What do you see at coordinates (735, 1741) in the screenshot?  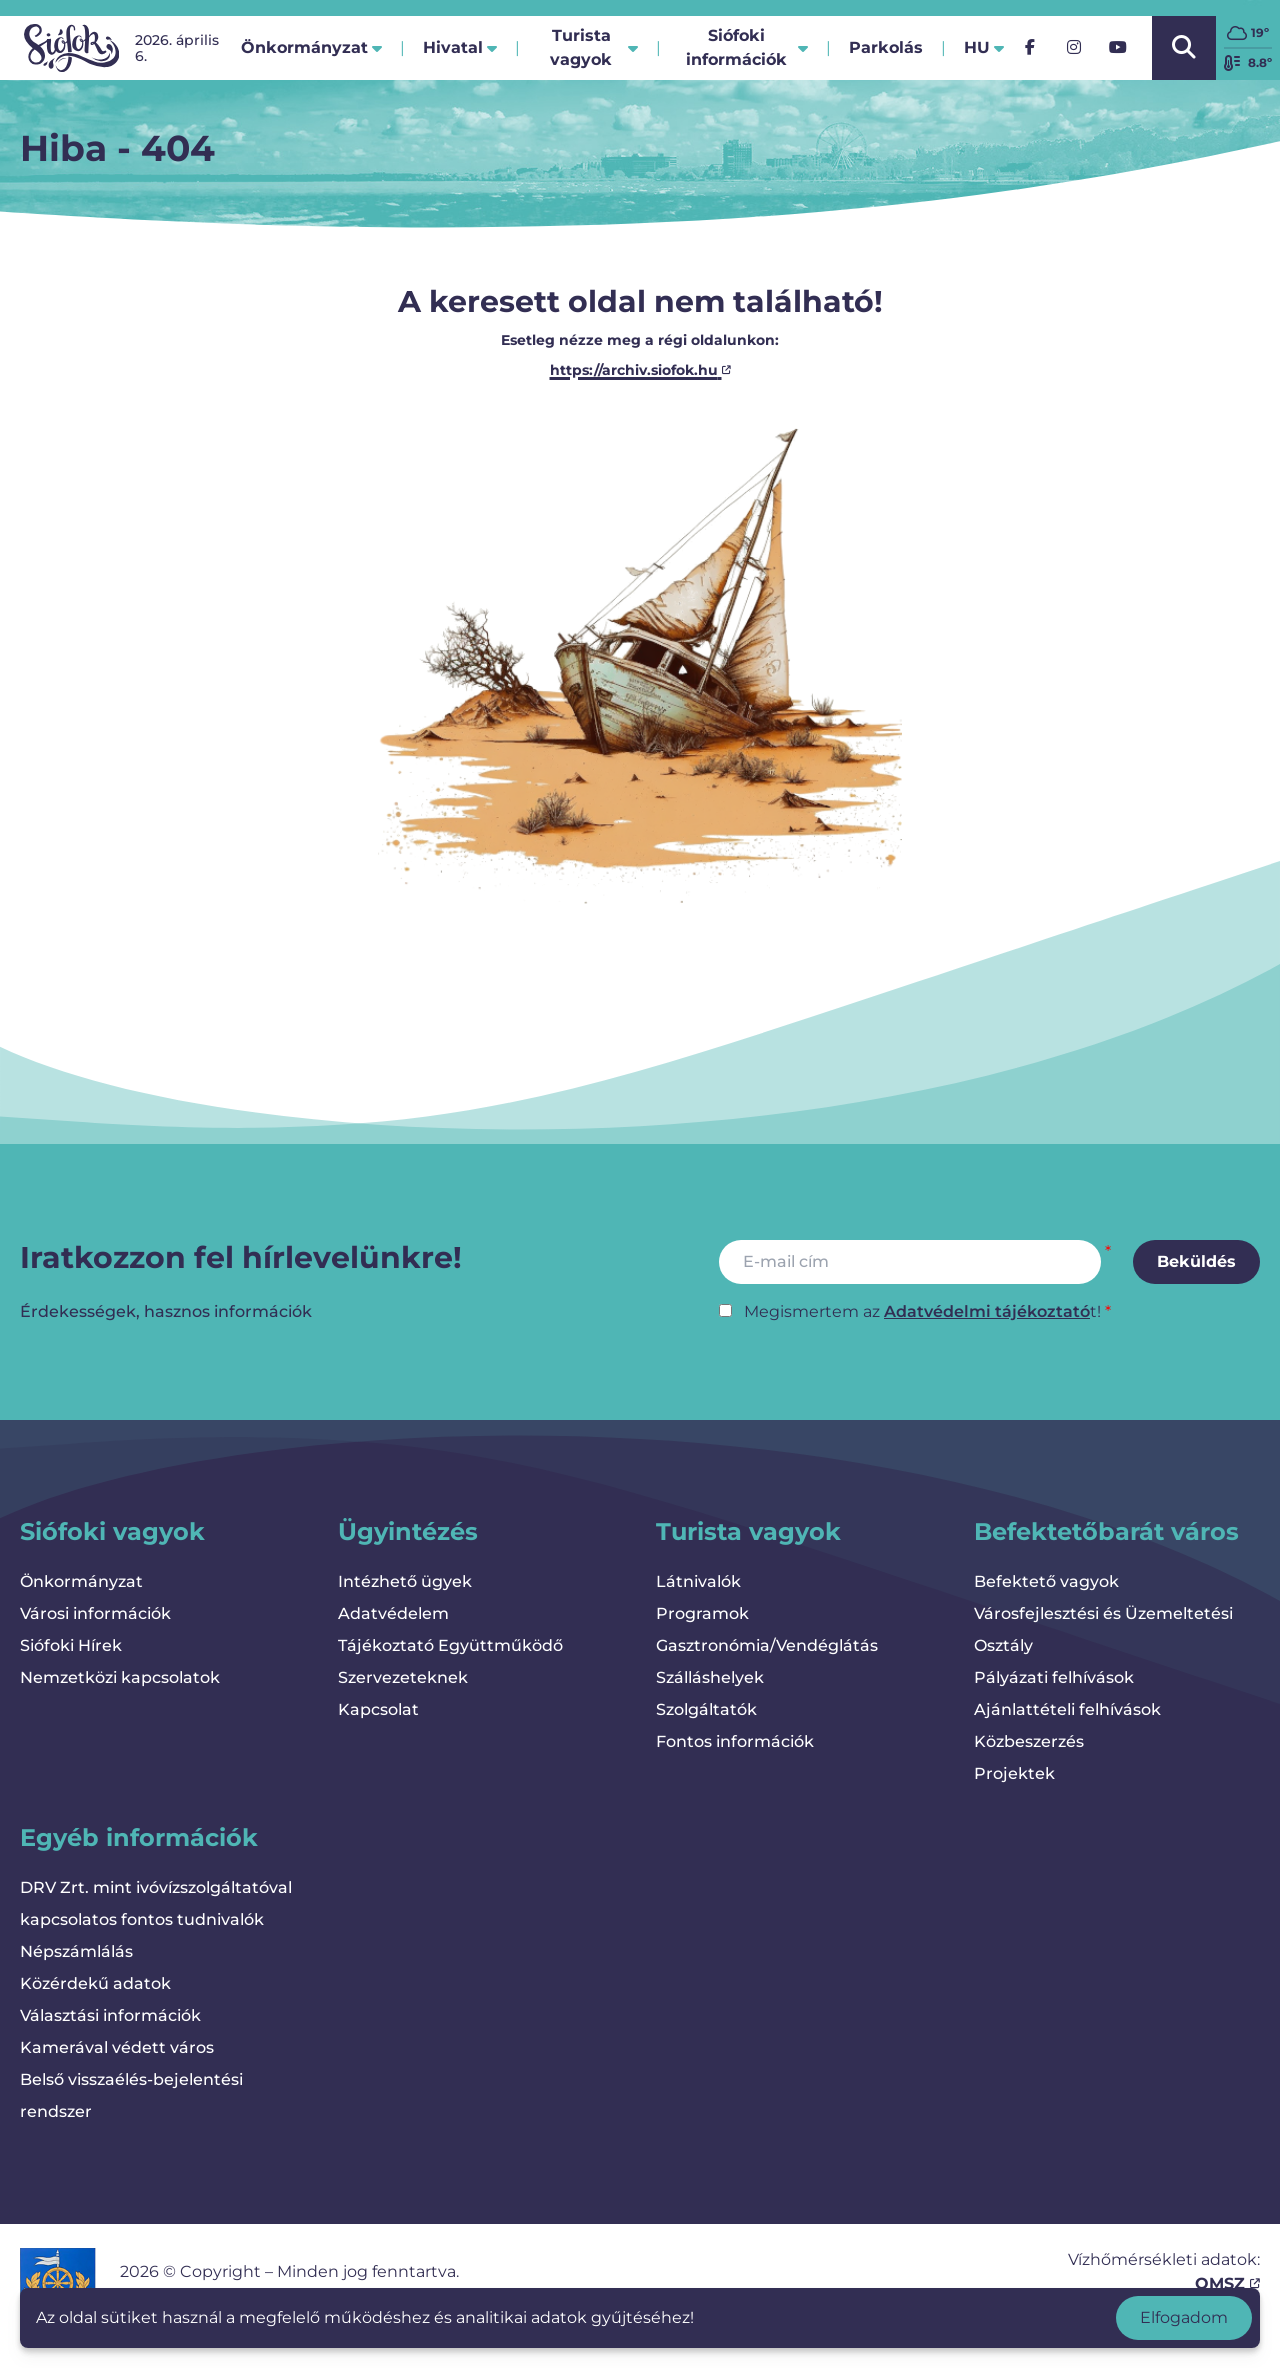 I see `Fontos információk` at bounding box center [735, 1741].